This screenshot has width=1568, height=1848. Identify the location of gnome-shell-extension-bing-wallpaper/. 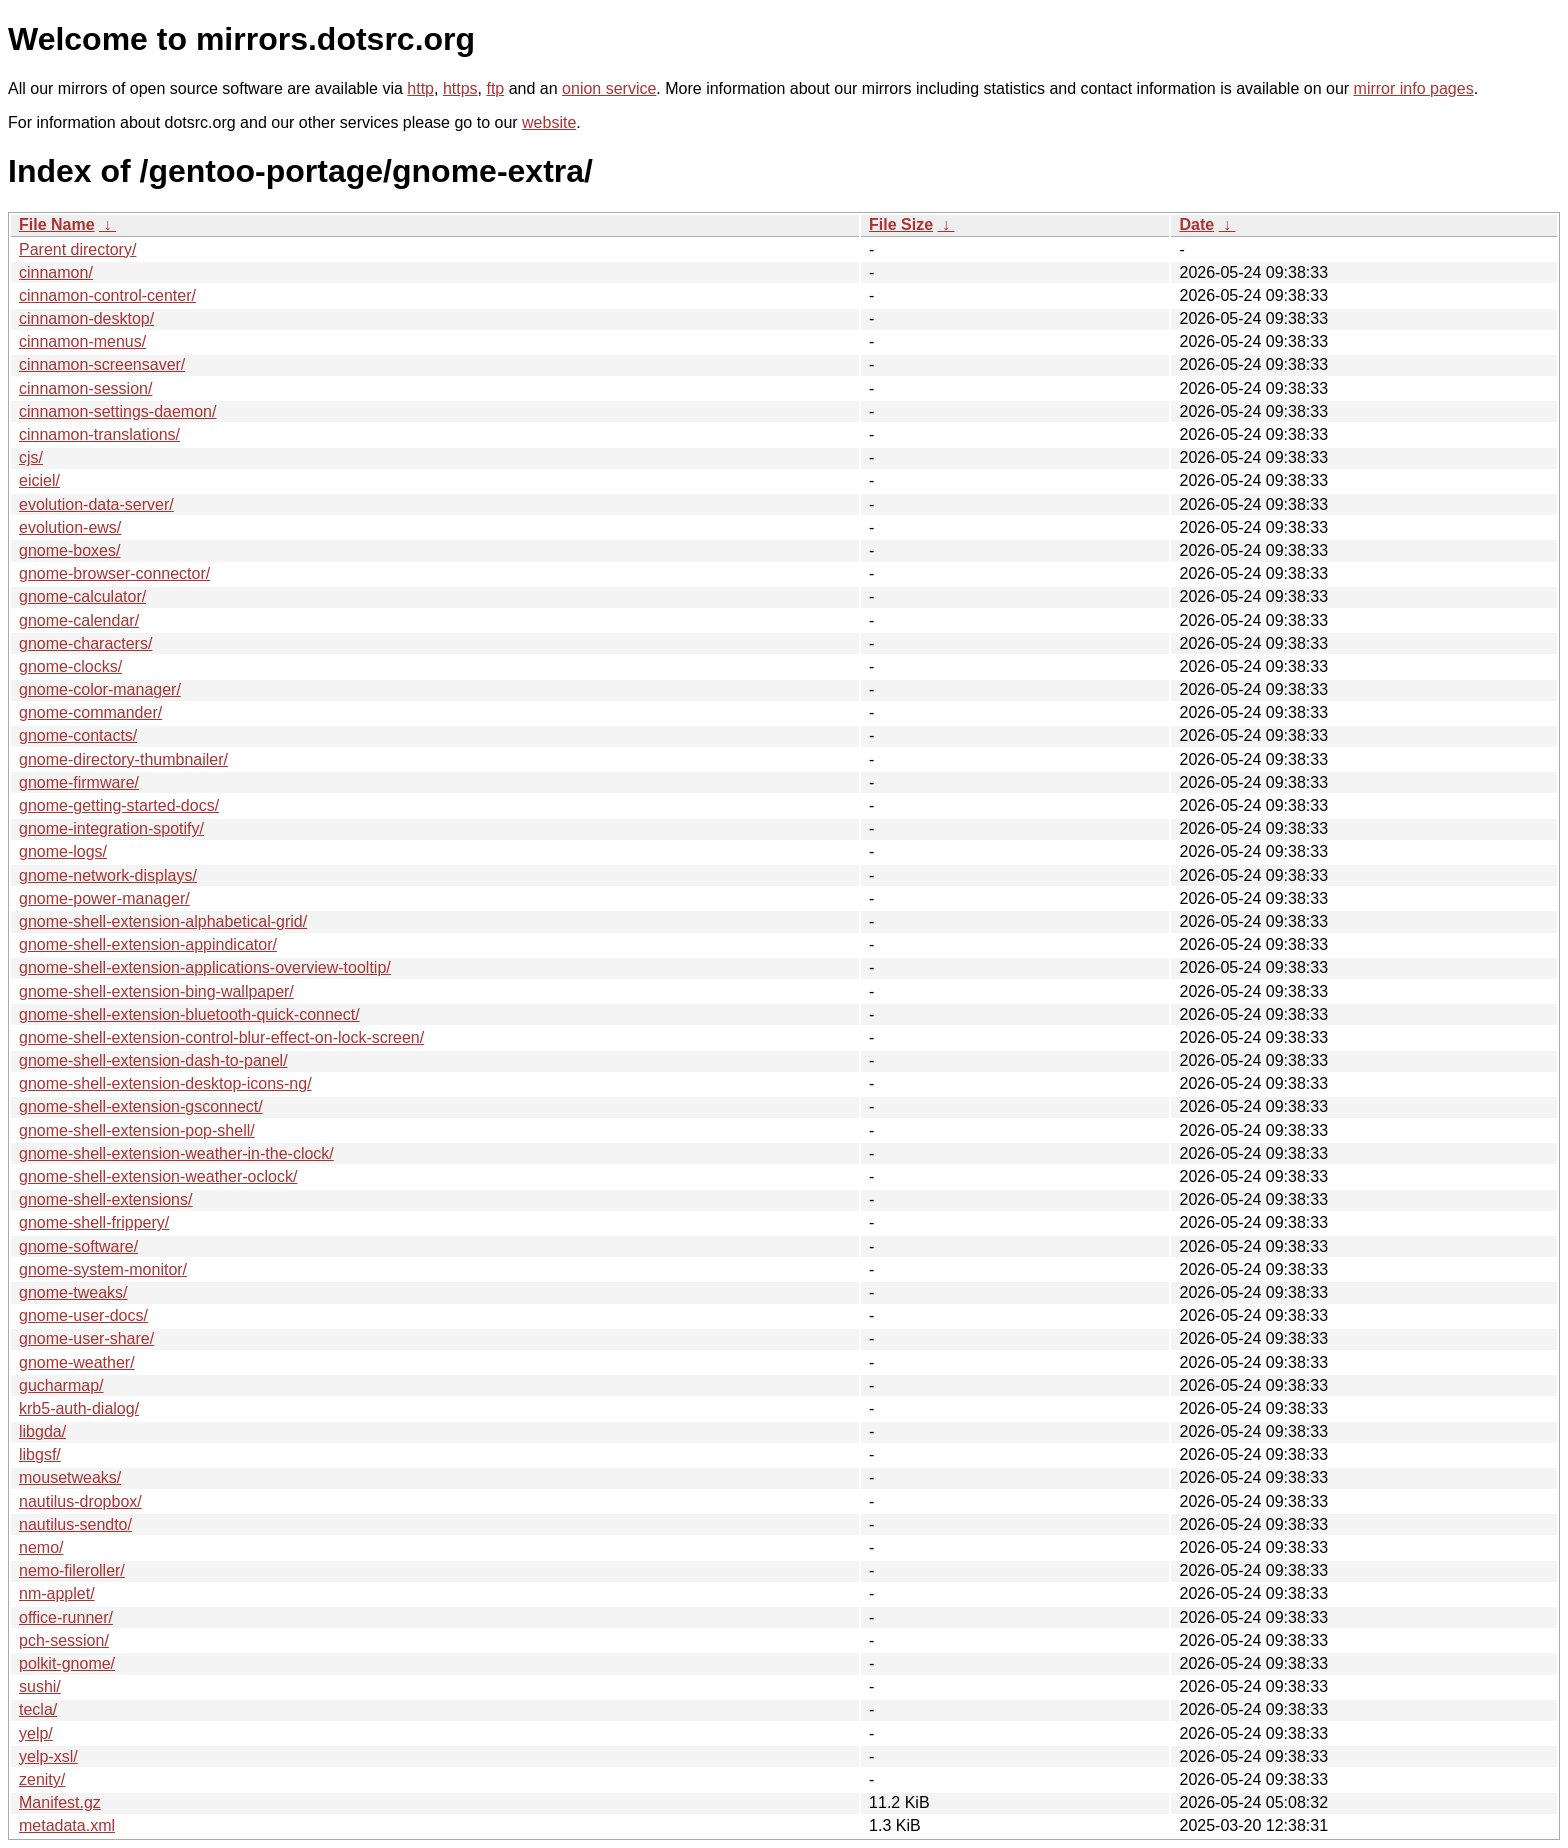
(156, 991).